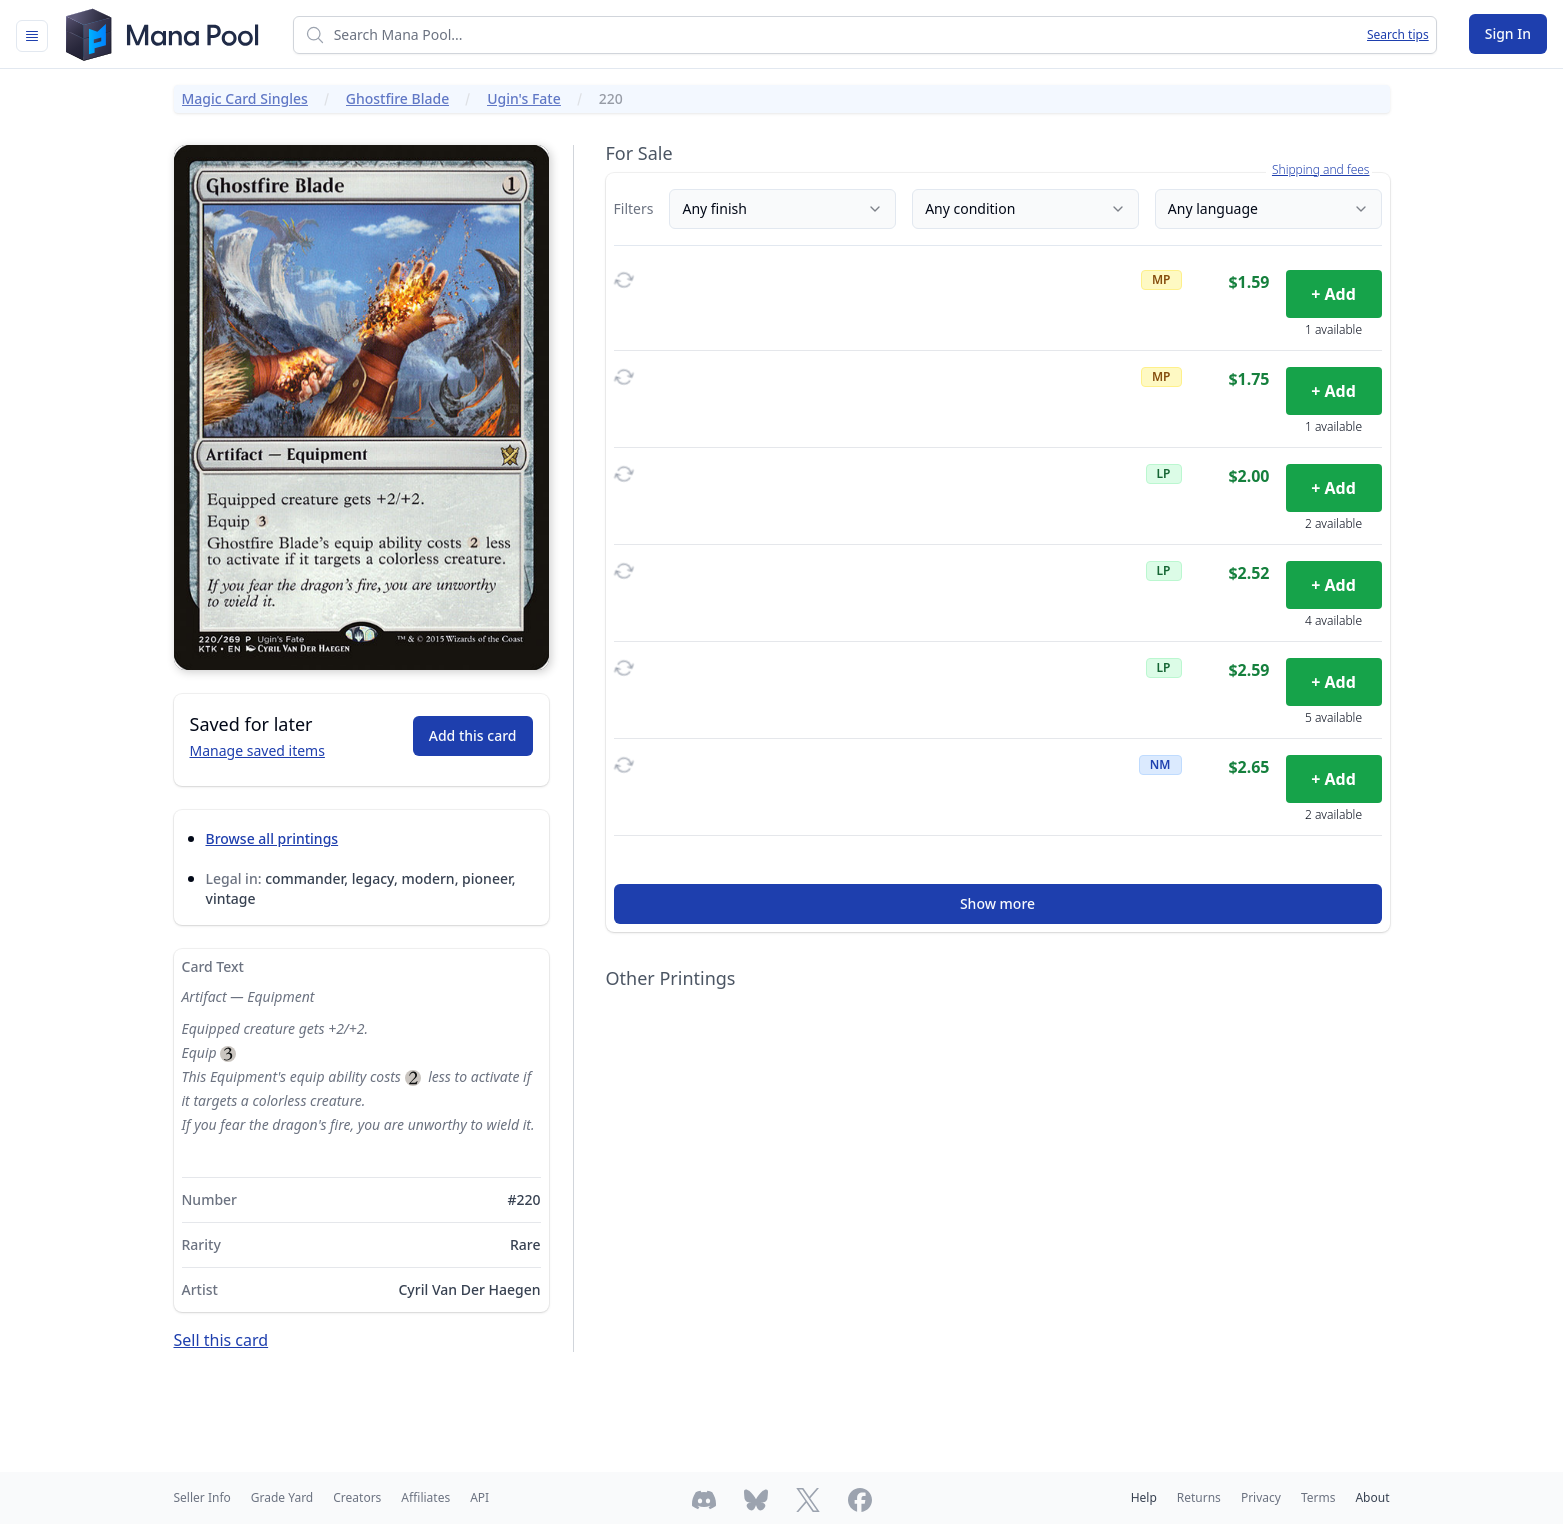  I want to click on API, so click(479, 1497).